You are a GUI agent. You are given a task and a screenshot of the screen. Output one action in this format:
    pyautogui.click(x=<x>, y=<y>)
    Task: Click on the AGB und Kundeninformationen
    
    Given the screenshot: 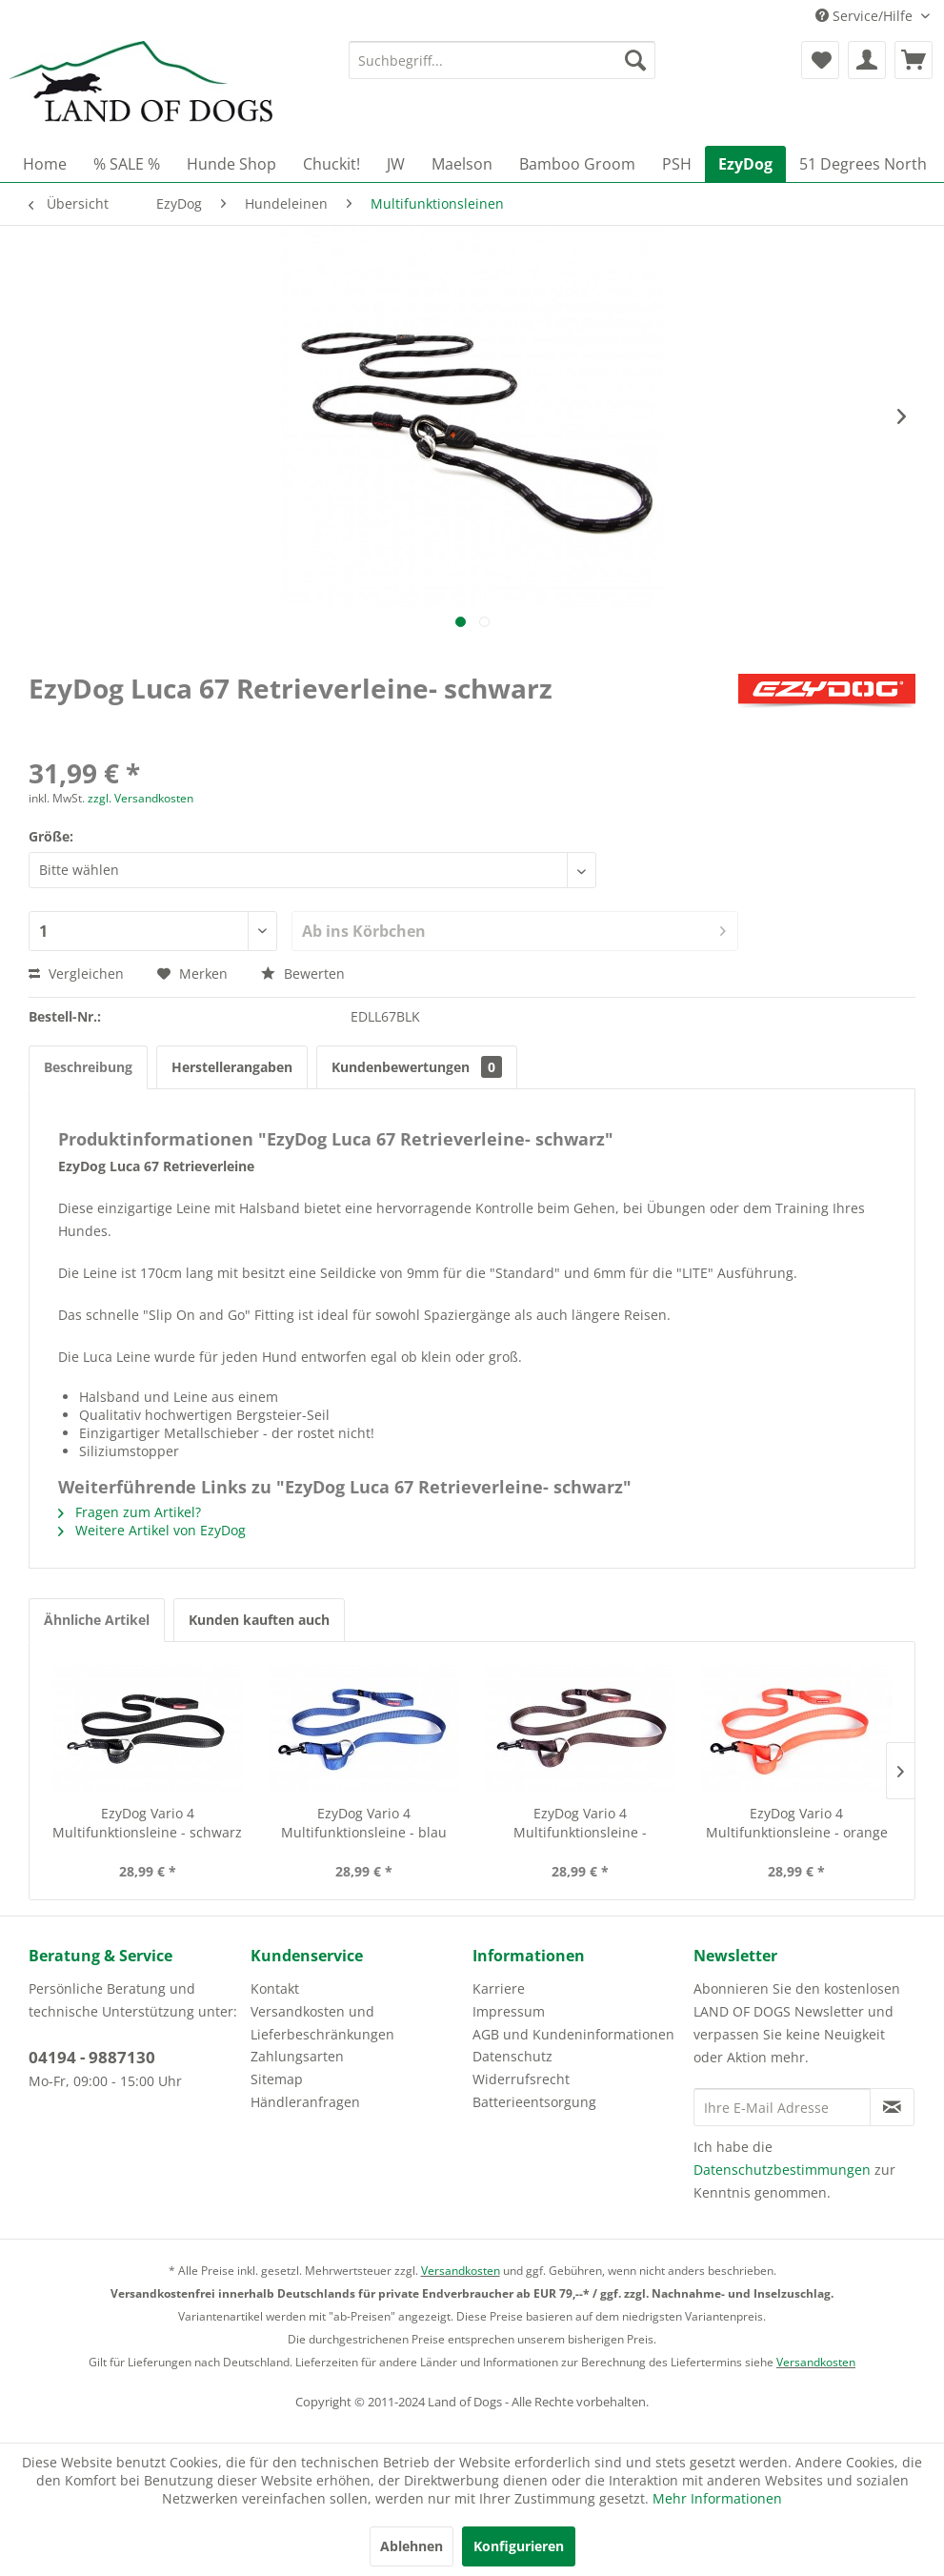 What is the action you would take?
    pyautogui.click(x=573, y=2034)
    